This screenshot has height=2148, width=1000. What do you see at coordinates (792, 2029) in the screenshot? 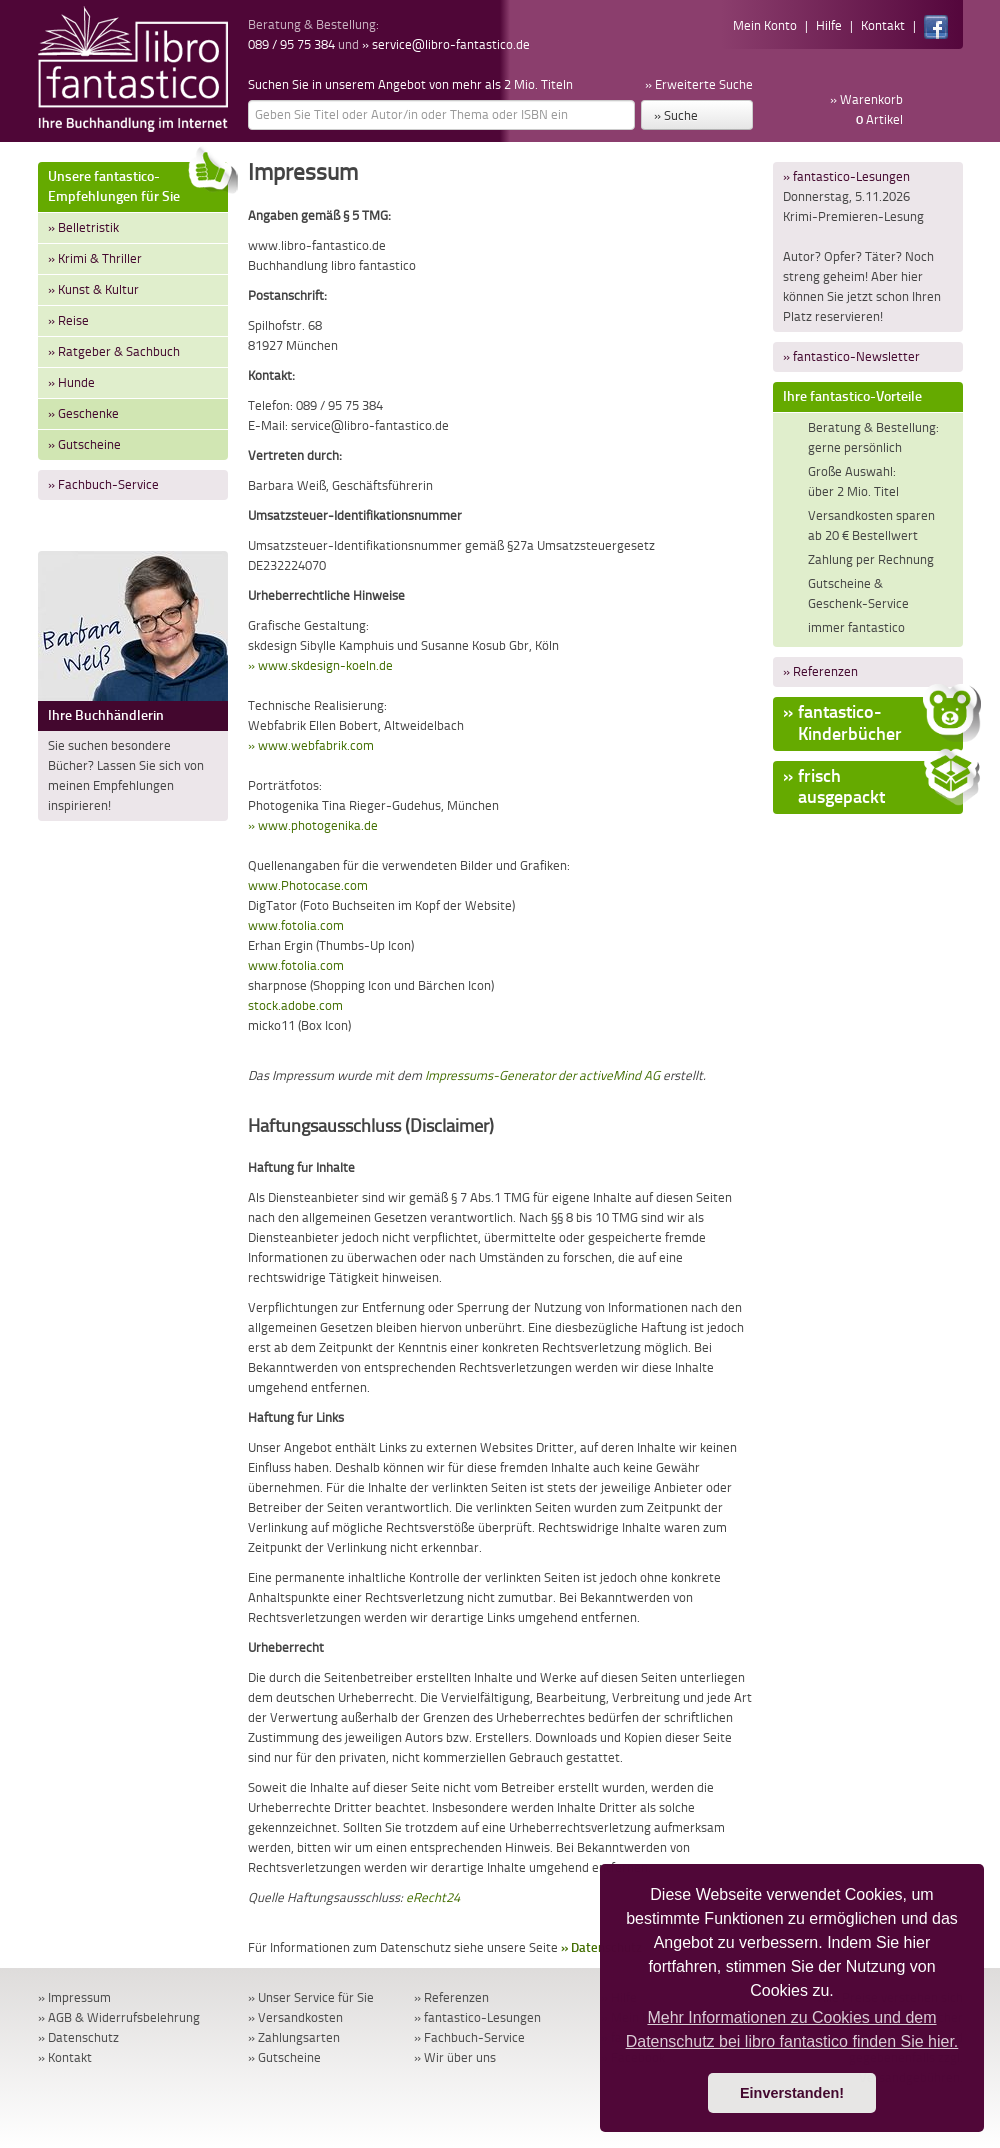
I see `Mehr Informationen zu Cookies und dem Datenschutz bei libro fantastico finden Sie hier. [button]` at bounding box center [792, 2029].